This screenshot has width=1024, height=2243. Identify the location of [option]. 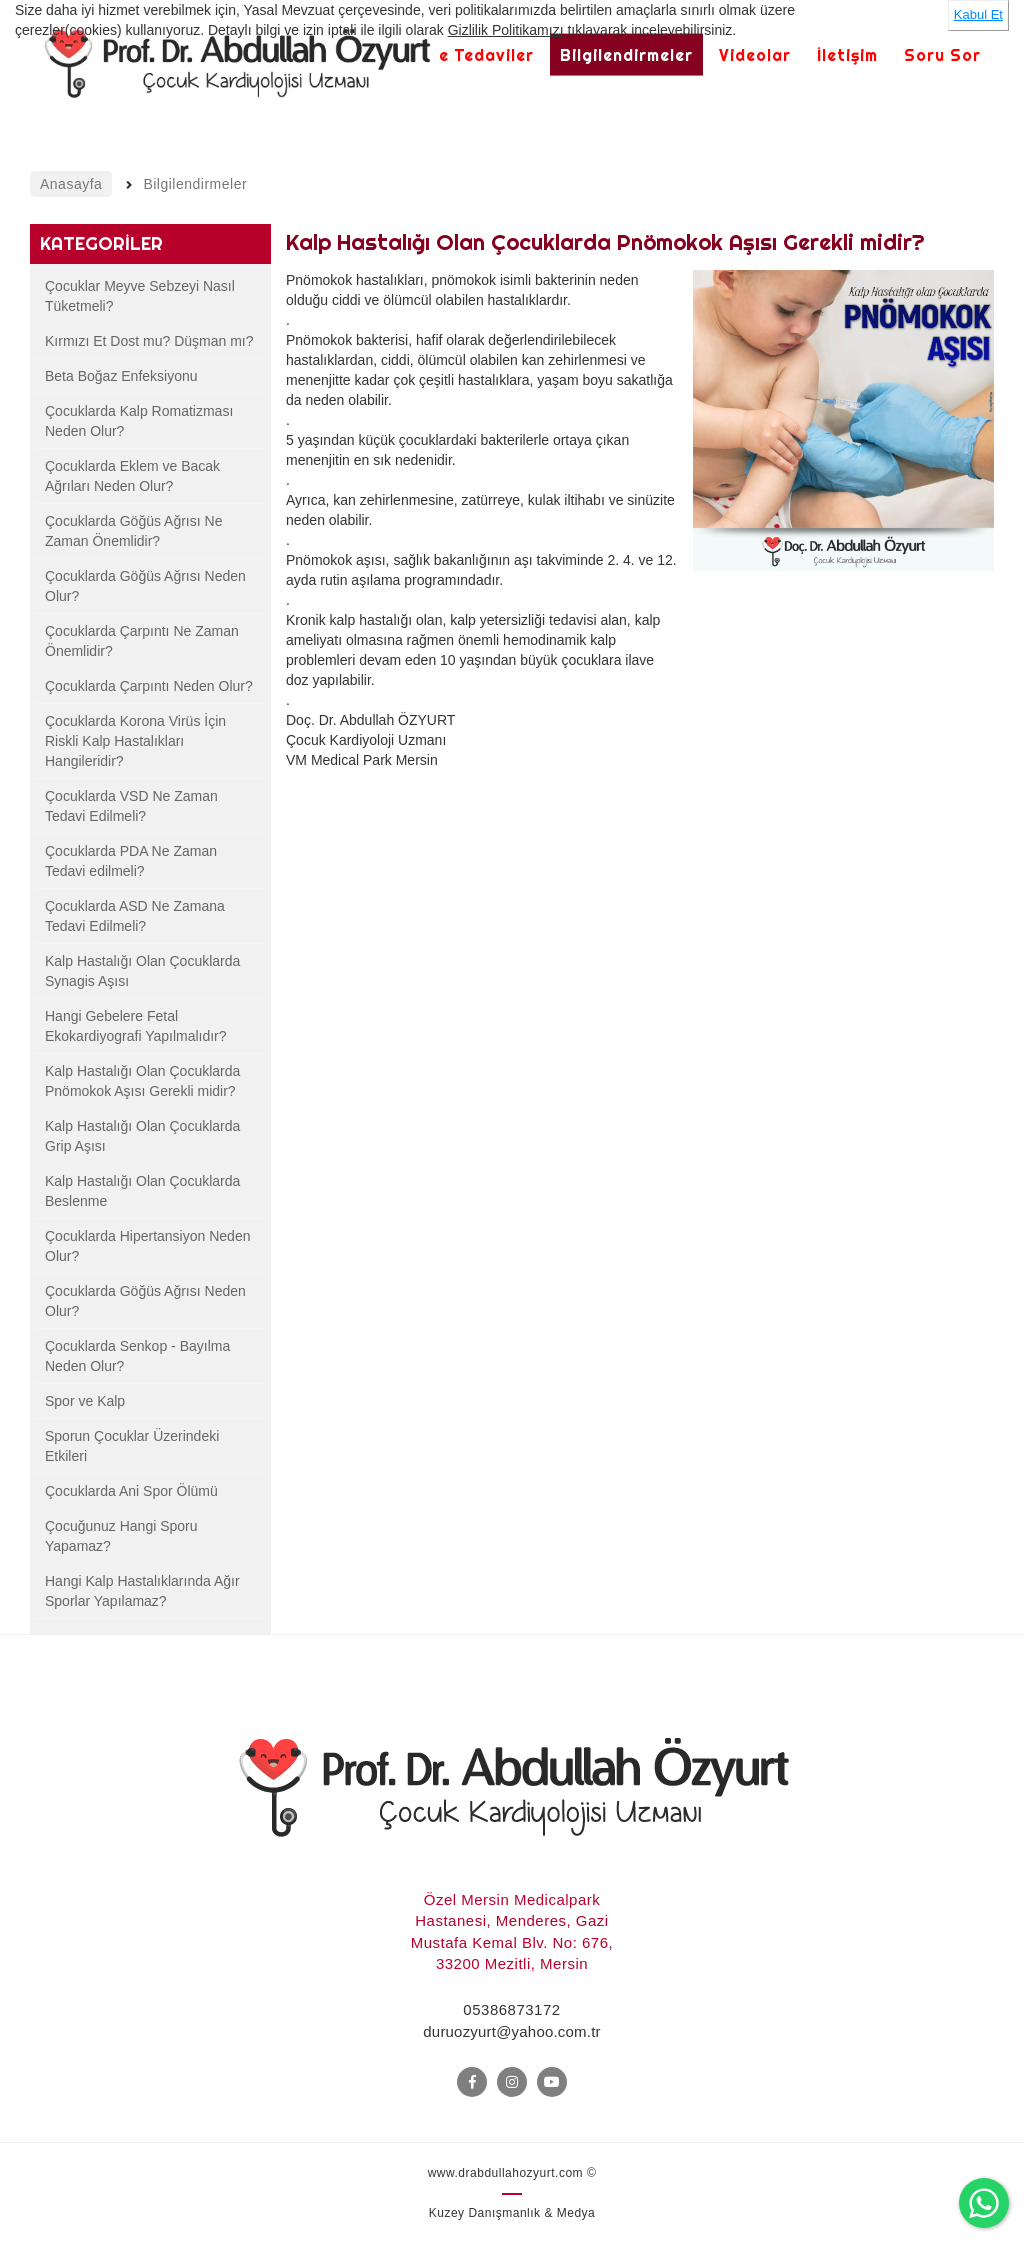
(843, 455).